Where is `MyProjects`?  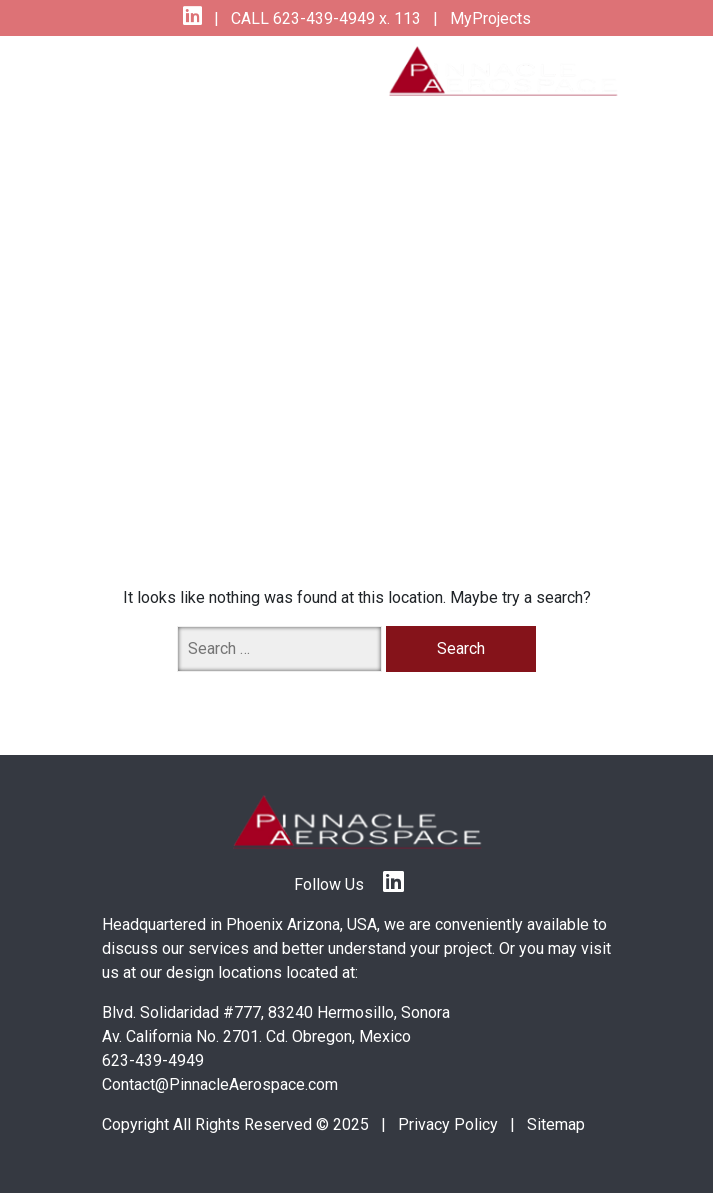
MyProjects is located at coordinates (488, 18).